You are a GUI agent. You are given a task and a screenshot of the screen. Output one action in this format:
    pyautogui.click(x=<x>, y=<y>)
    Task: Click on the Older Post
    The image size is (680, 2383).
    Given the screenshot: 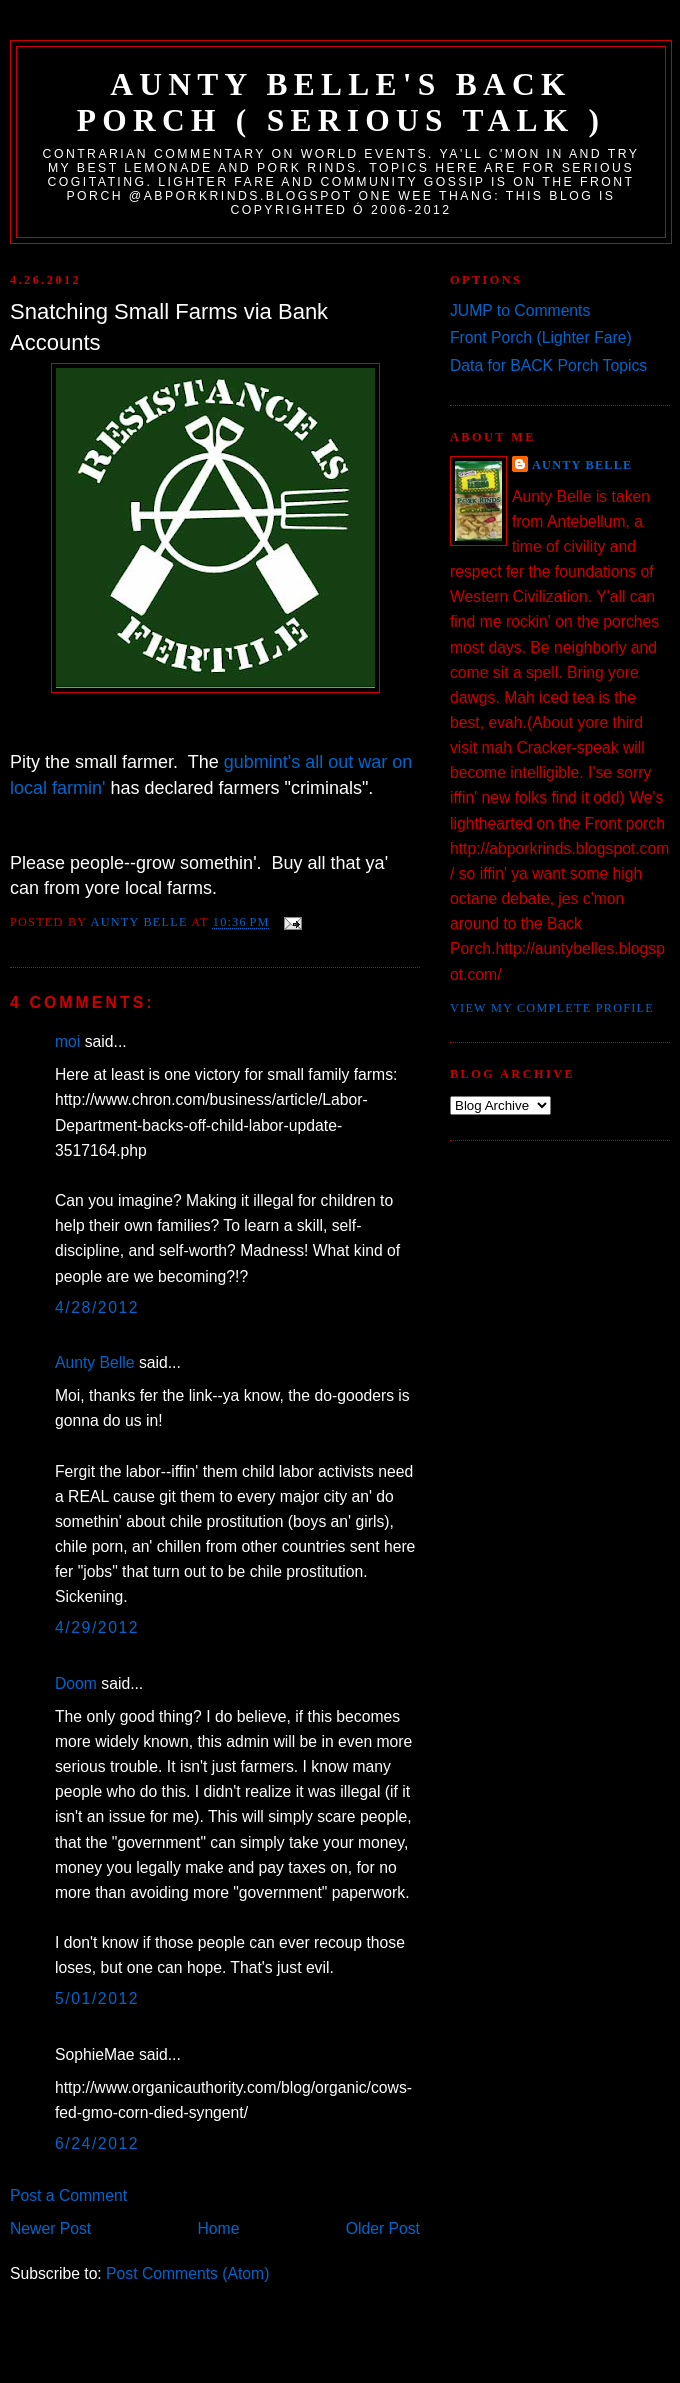 What is the action you would take?
    pyautogui.click(x=383, y=2228)
    